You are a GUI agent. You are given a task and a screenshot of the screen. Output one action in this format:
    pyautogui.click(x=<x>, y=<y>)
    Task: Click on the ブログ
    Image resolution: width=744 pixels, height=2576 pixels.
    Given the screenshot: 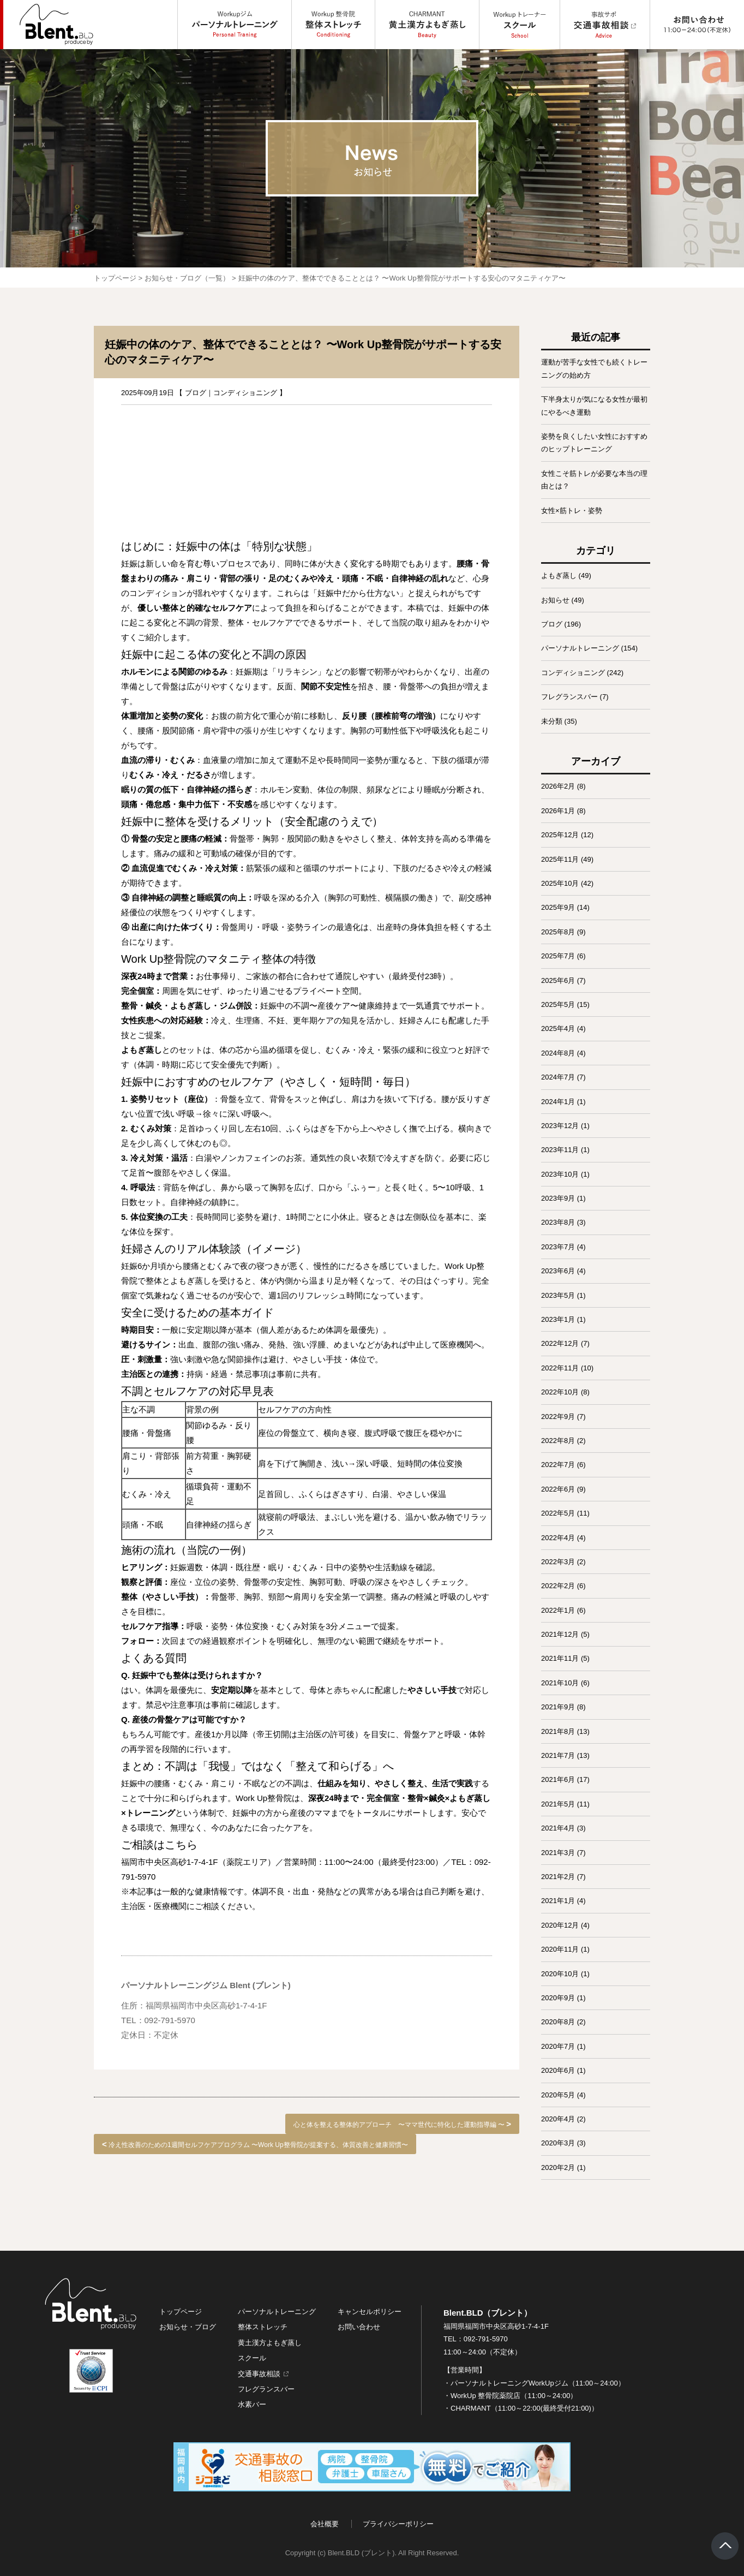 What is the action you would take?
    pyautogui.click(x=195, y=393)
    